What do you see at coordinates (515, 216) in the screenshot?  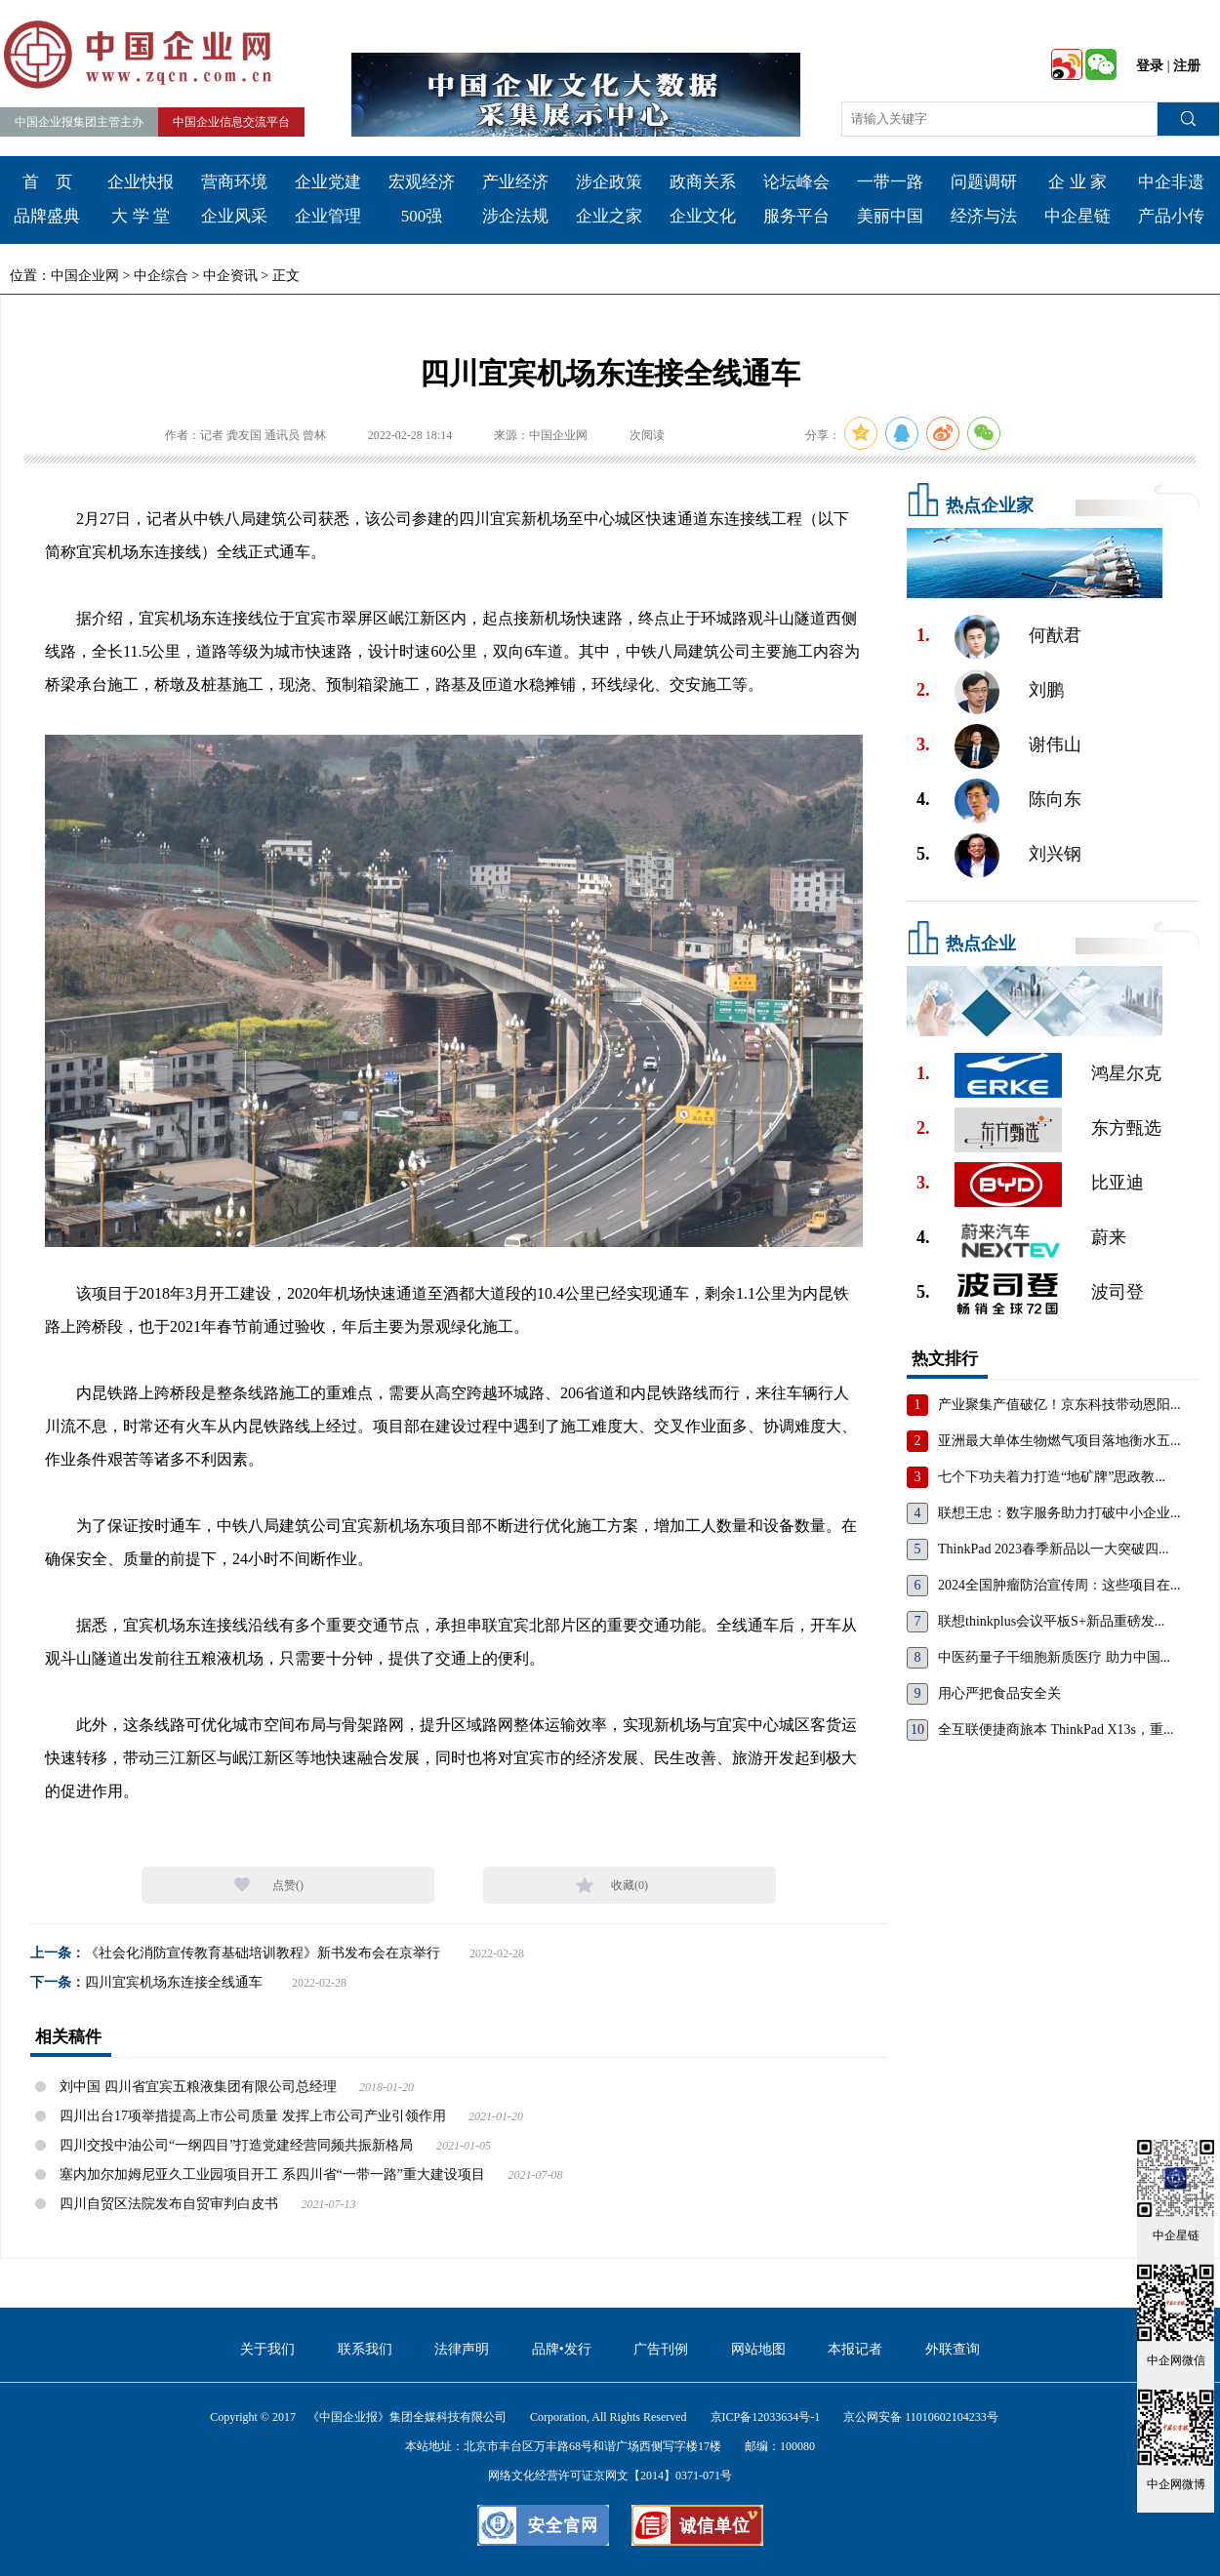 I see `涉企法规` at bounding box center [515, 216].